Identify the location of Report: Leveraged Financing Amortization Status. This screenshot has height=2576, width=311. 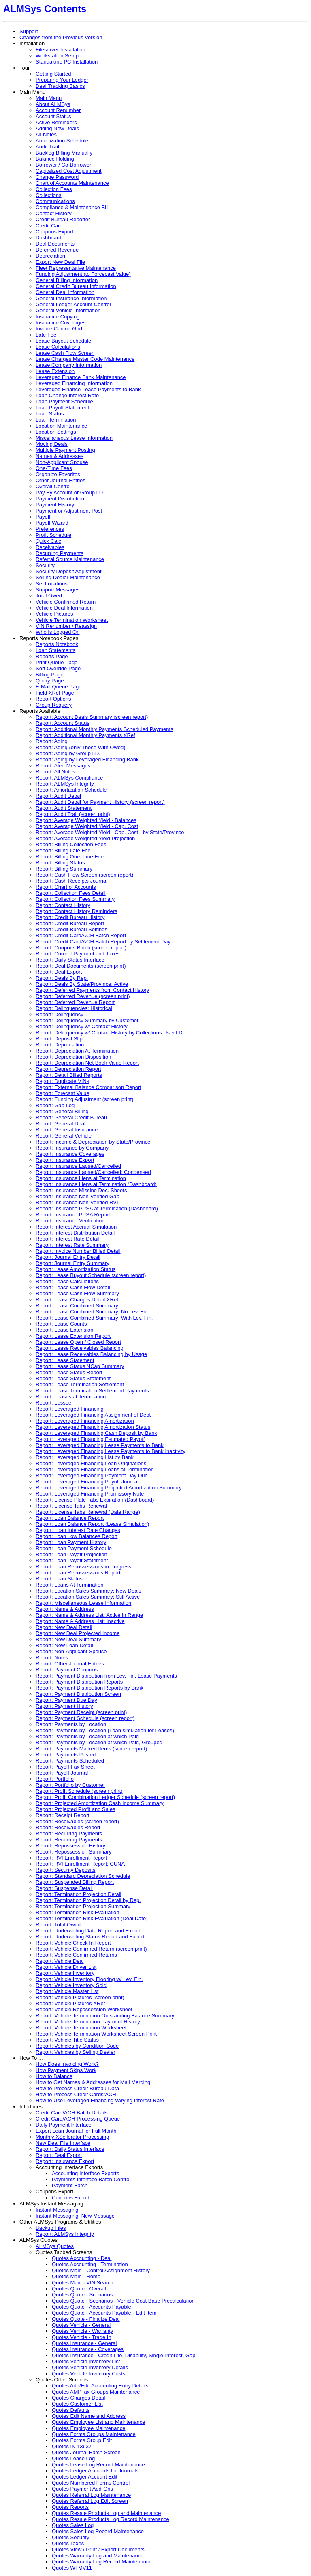
(93, 1427).